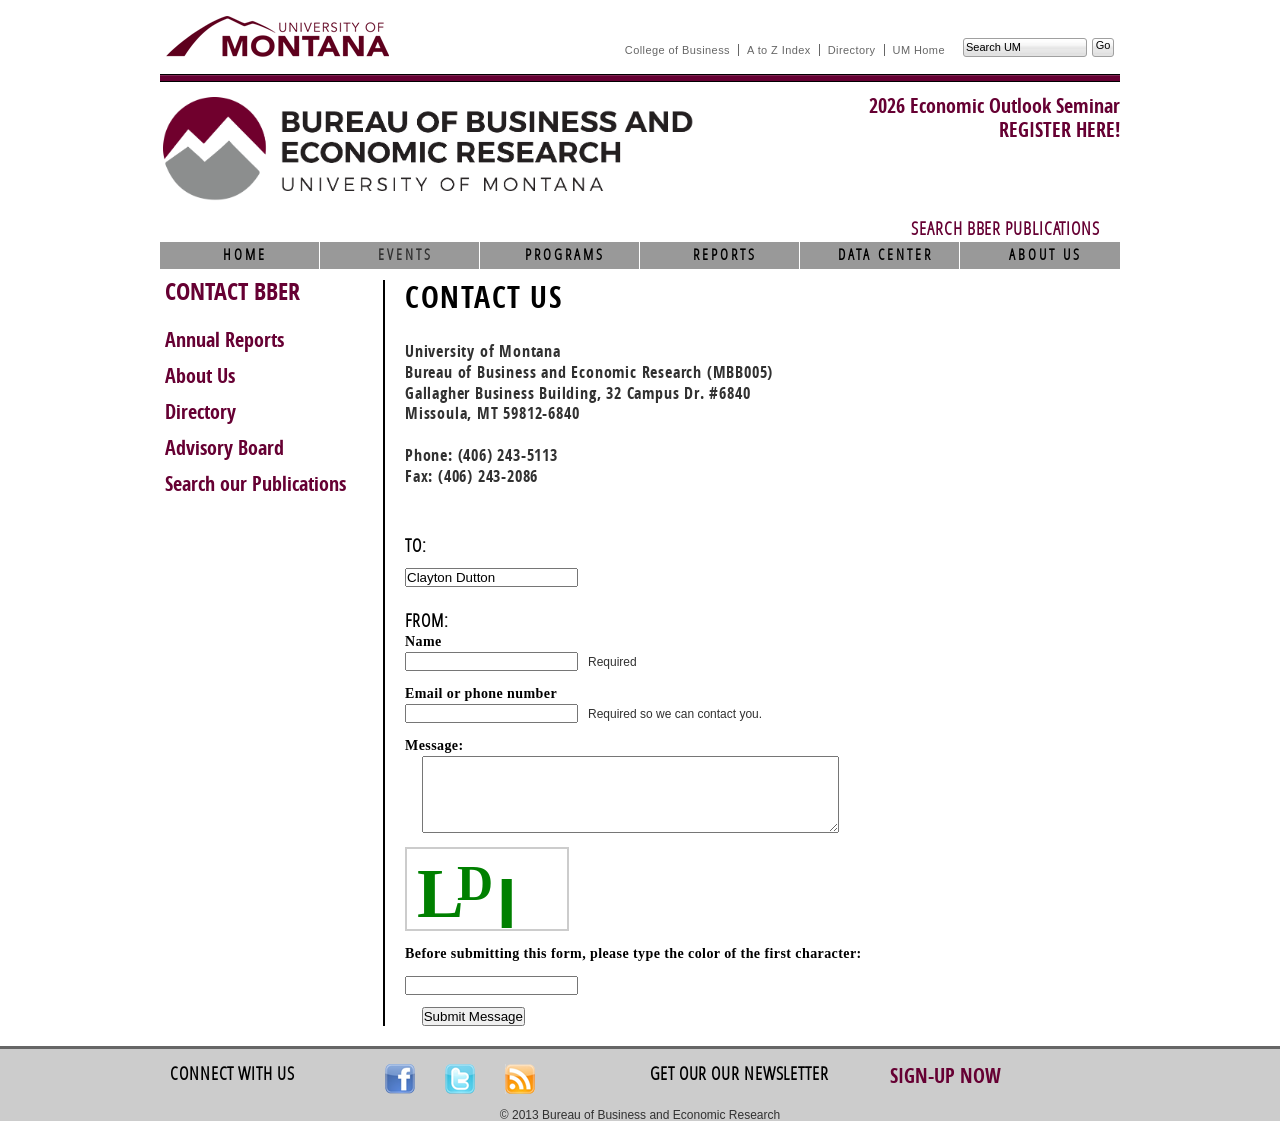 This screenshot has height=1137, width=1280. What do you see at coordinates (725, 255) in the screenshot?
I see `Reports` at bounding box center [725, 255].